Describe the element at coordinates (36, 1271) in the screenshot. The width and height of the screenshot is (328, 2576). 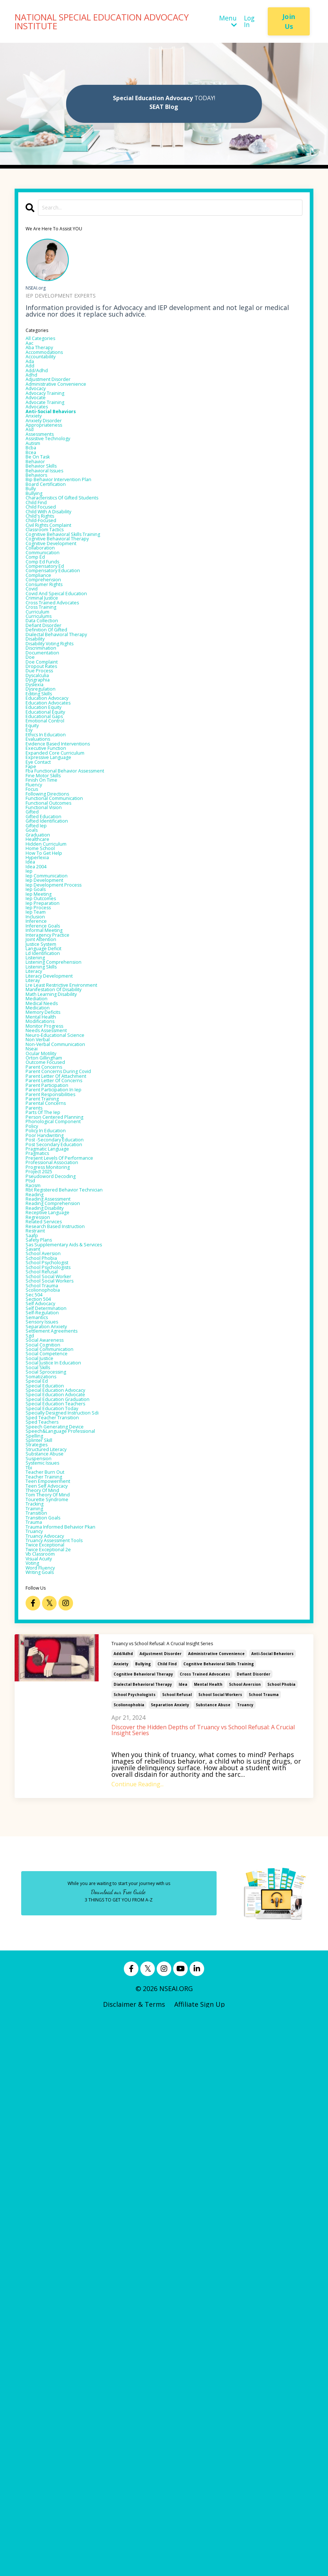
I see `literay` at that location.